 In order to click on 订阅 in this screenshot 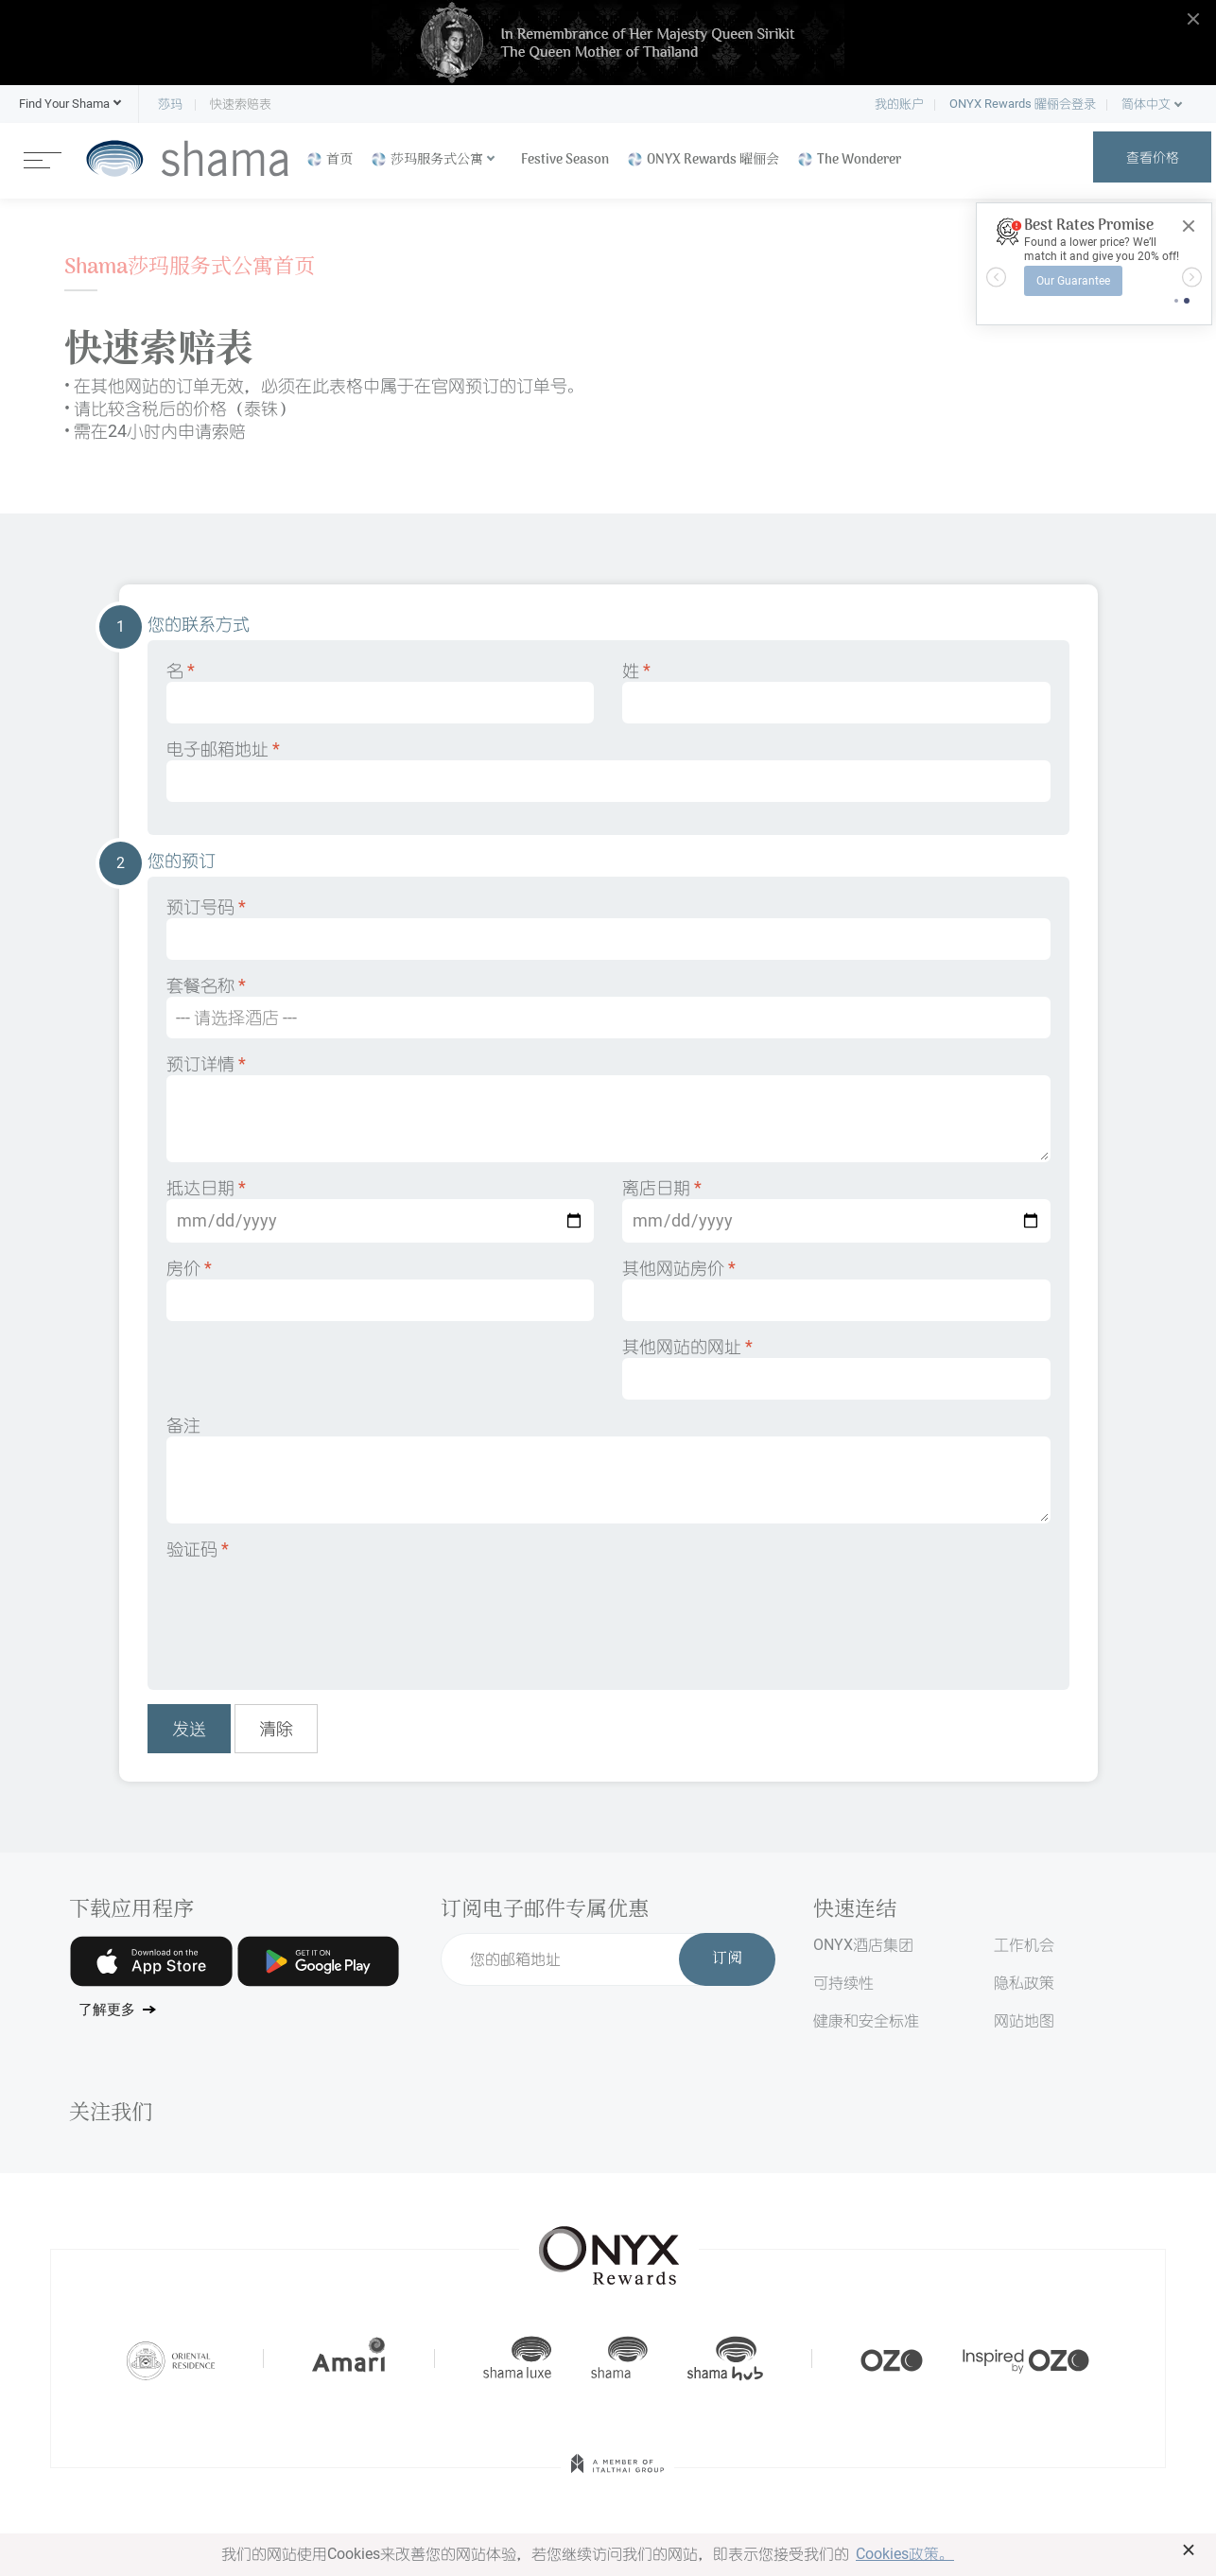, I will do `click(727, 1959)`.